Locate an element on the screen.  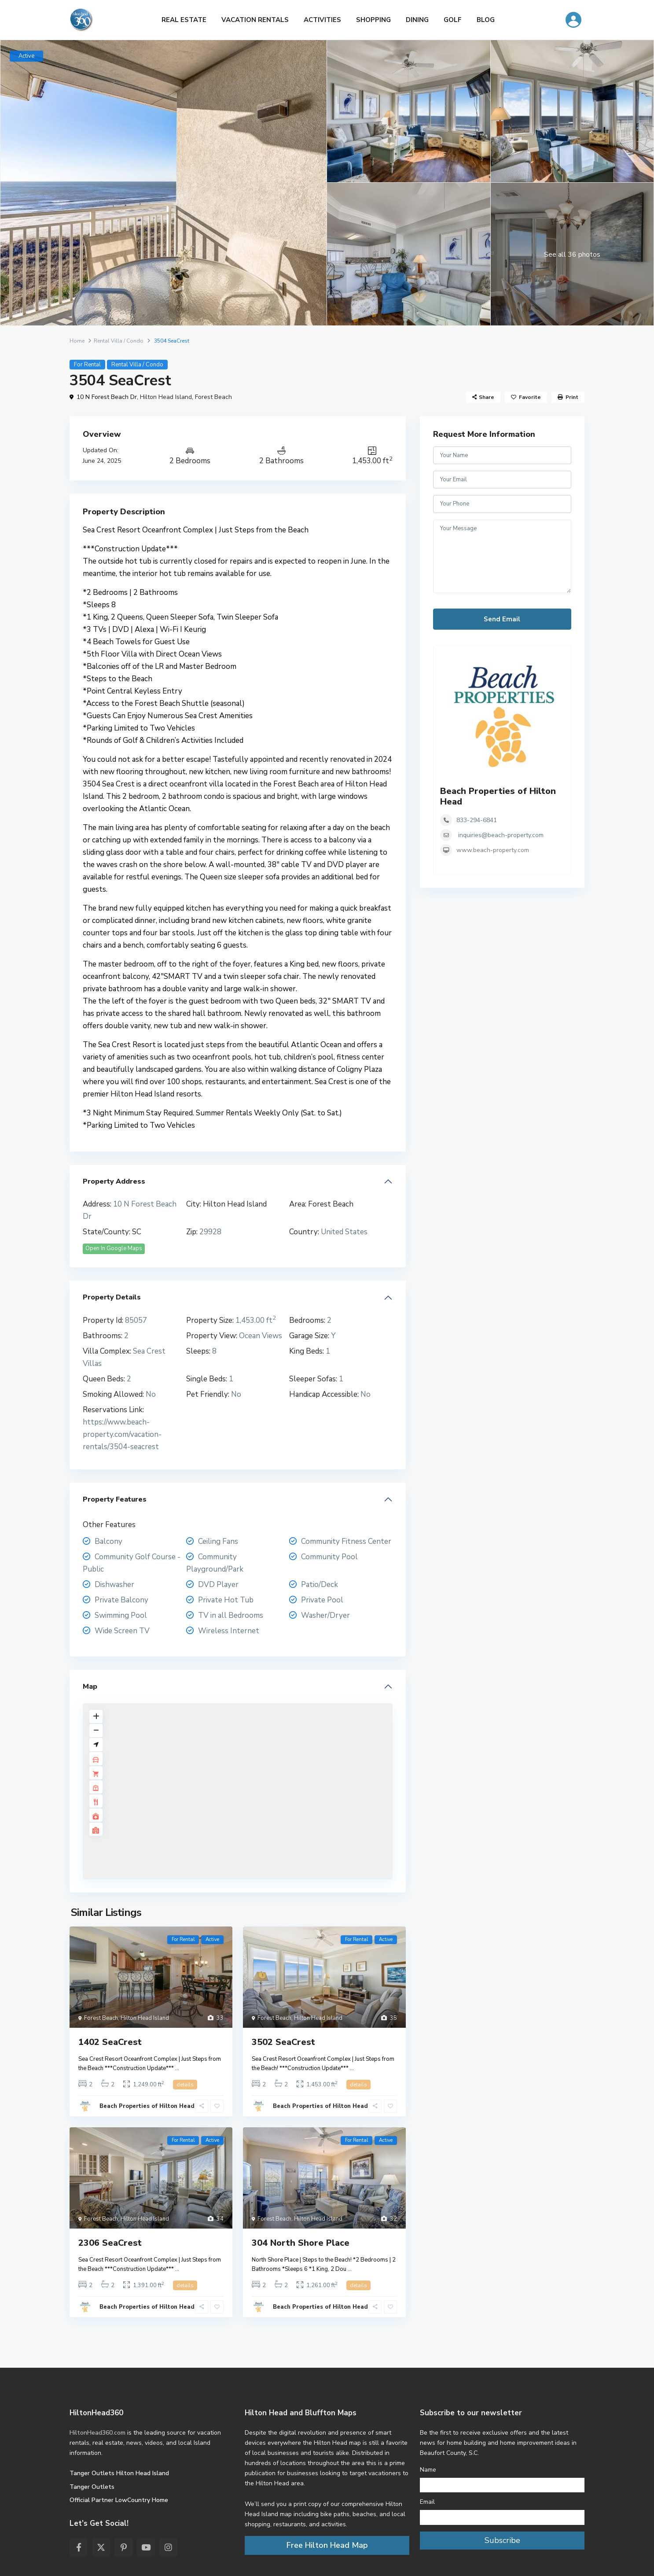
DINING is located at coordinates (417, 19).